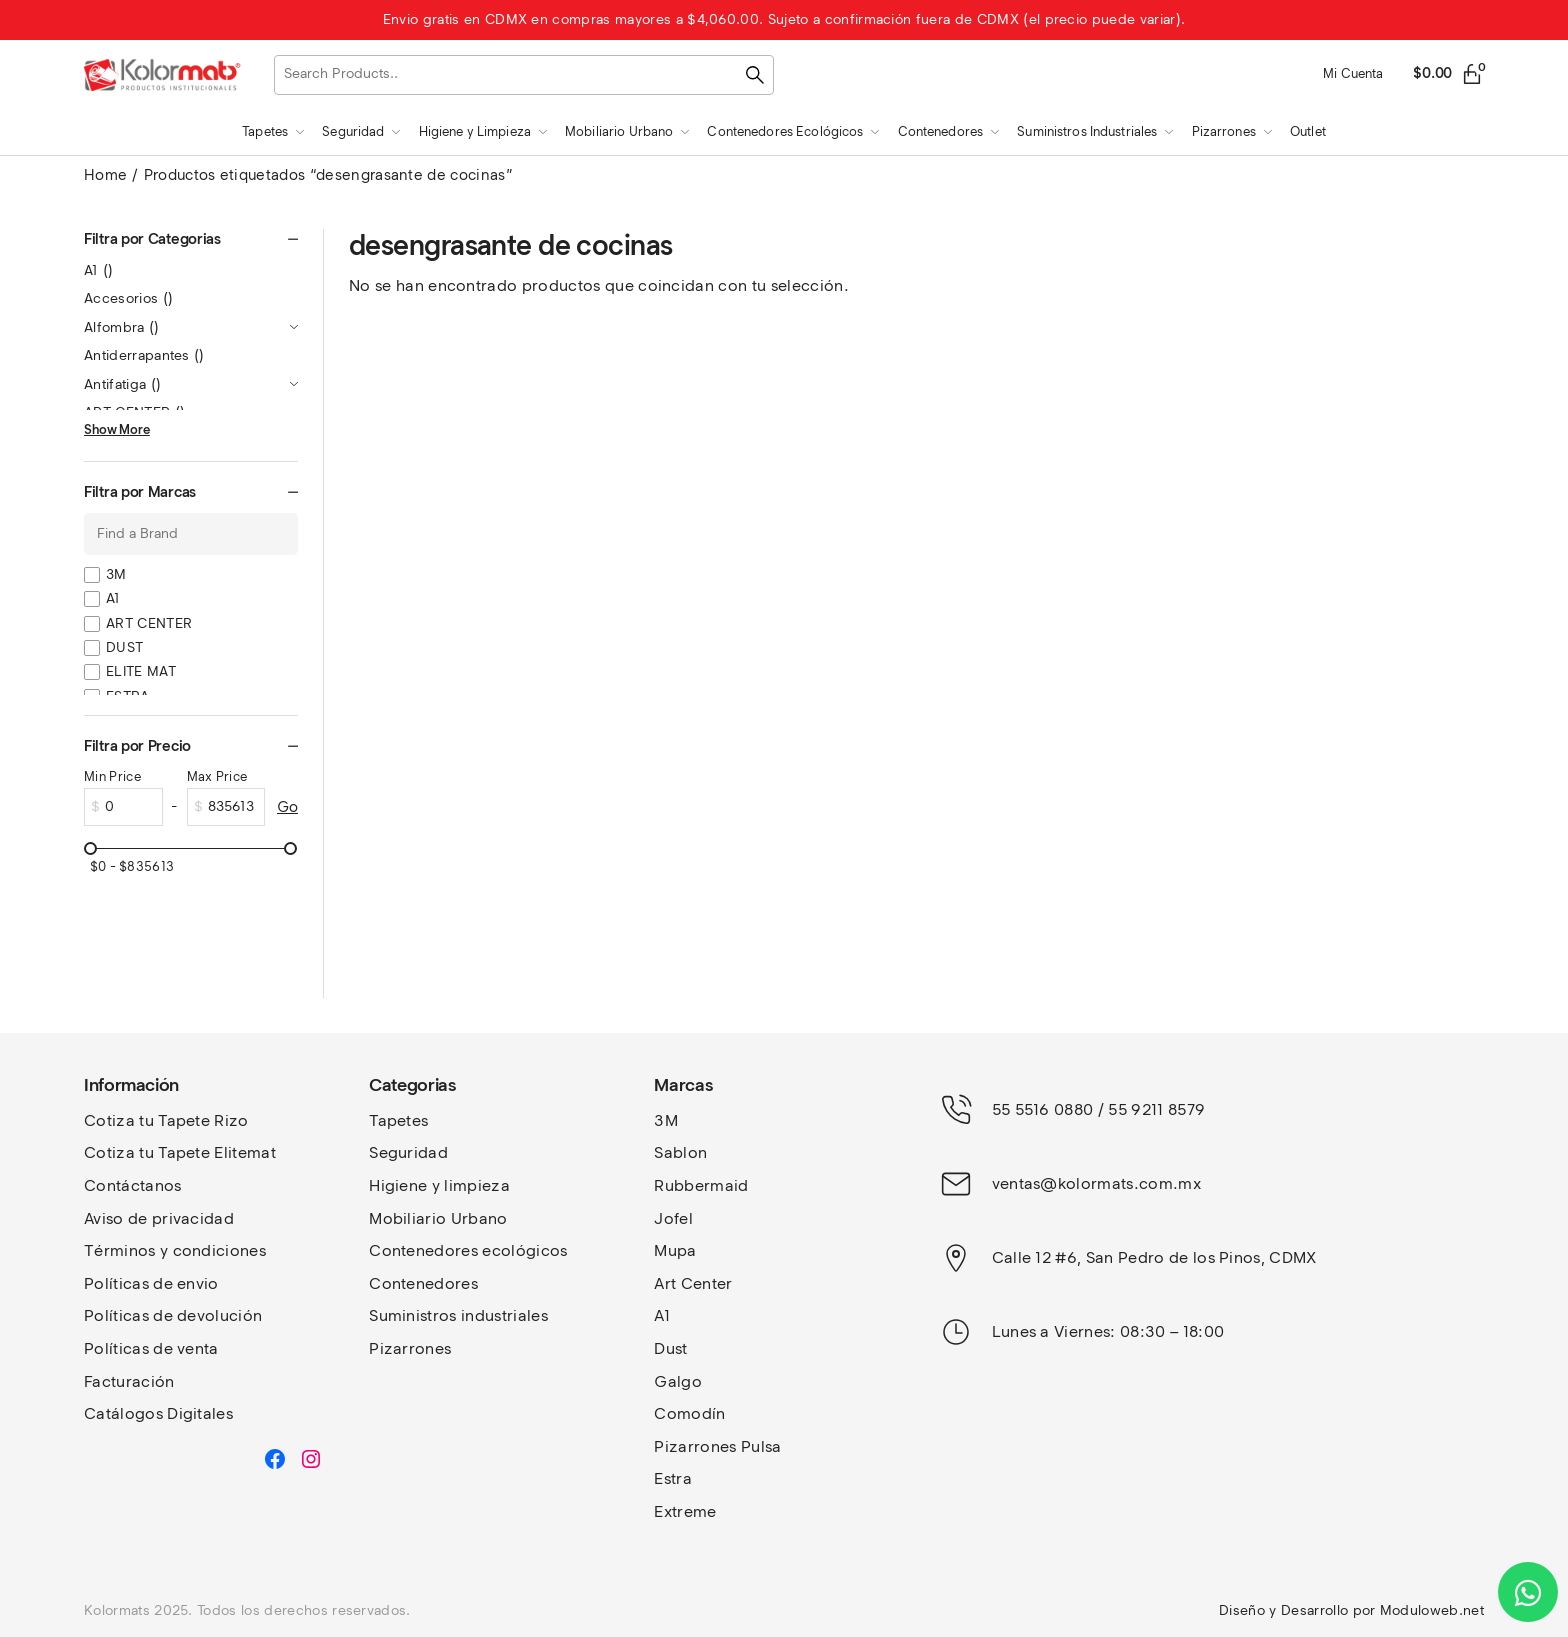  Describe the element at coordinates (680, 1152) in the screenshot. I see `Sablon` at that location.